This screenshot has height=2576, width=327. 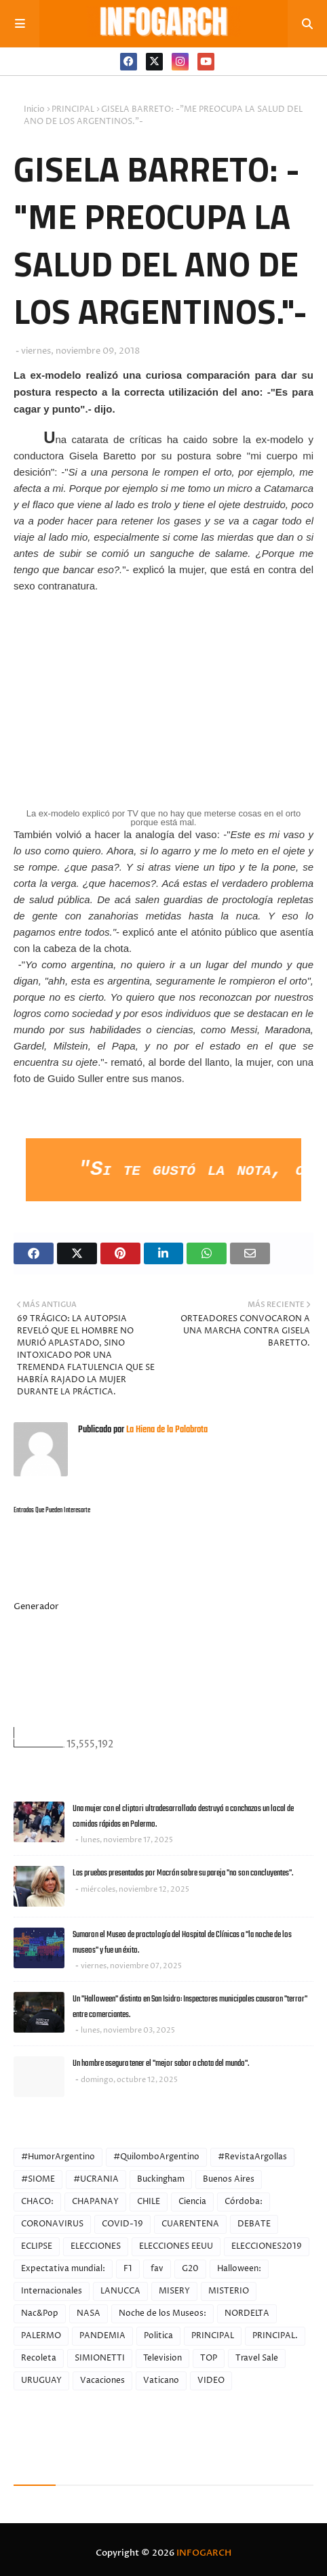 What do you see at coordinates (37, 2201) in the screenshot?
I see `CHACO:` at bounding box center [37, 2201].